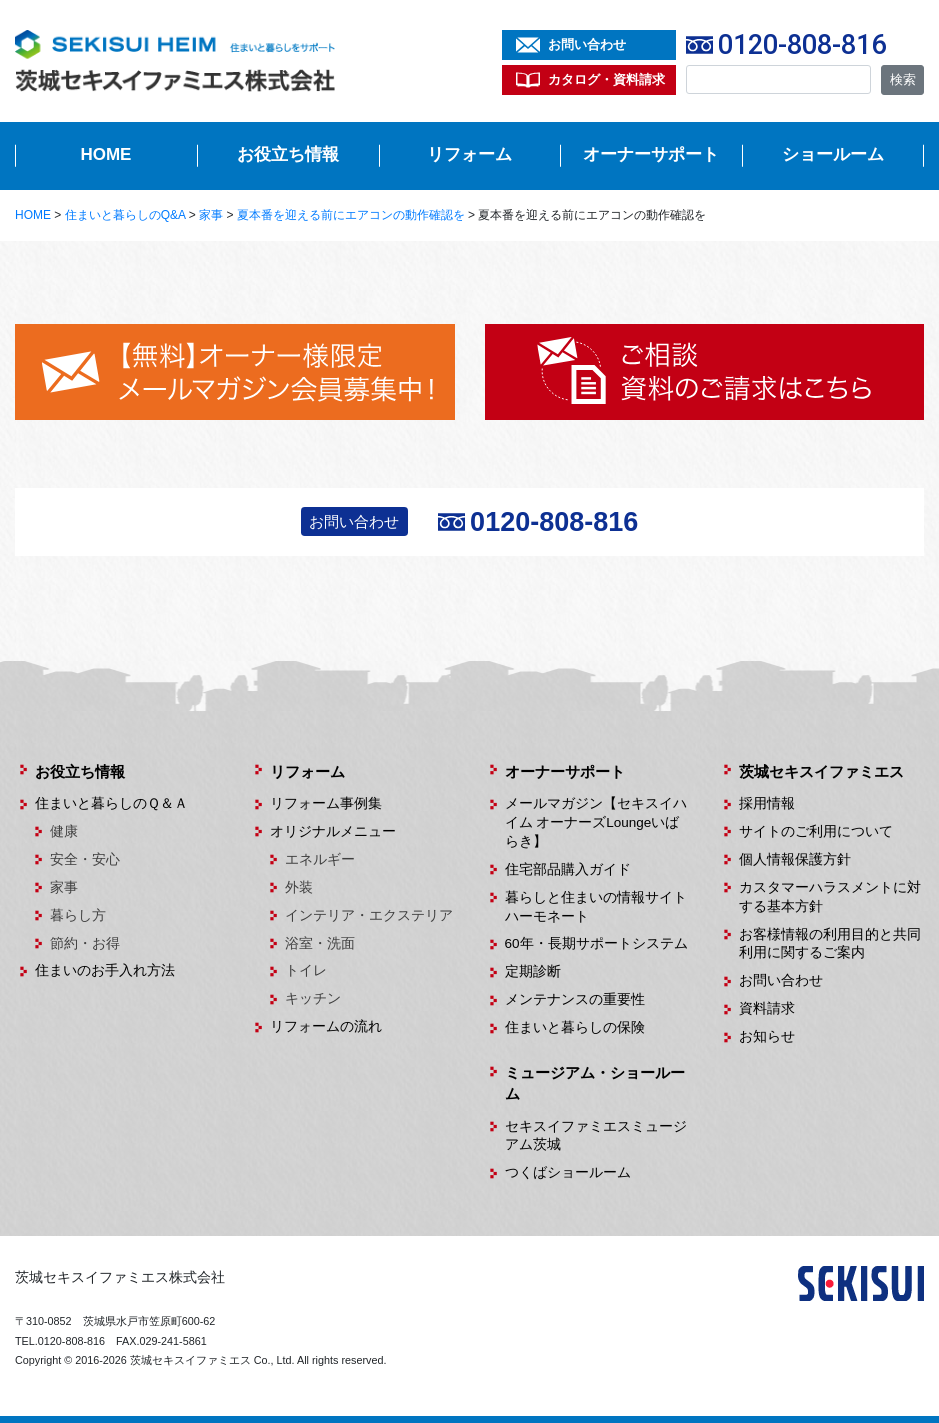  Describe the element at coordinates (596, 1136) in the screenshot. I see `セキスイファミエスミュージアム茨城` at that location.